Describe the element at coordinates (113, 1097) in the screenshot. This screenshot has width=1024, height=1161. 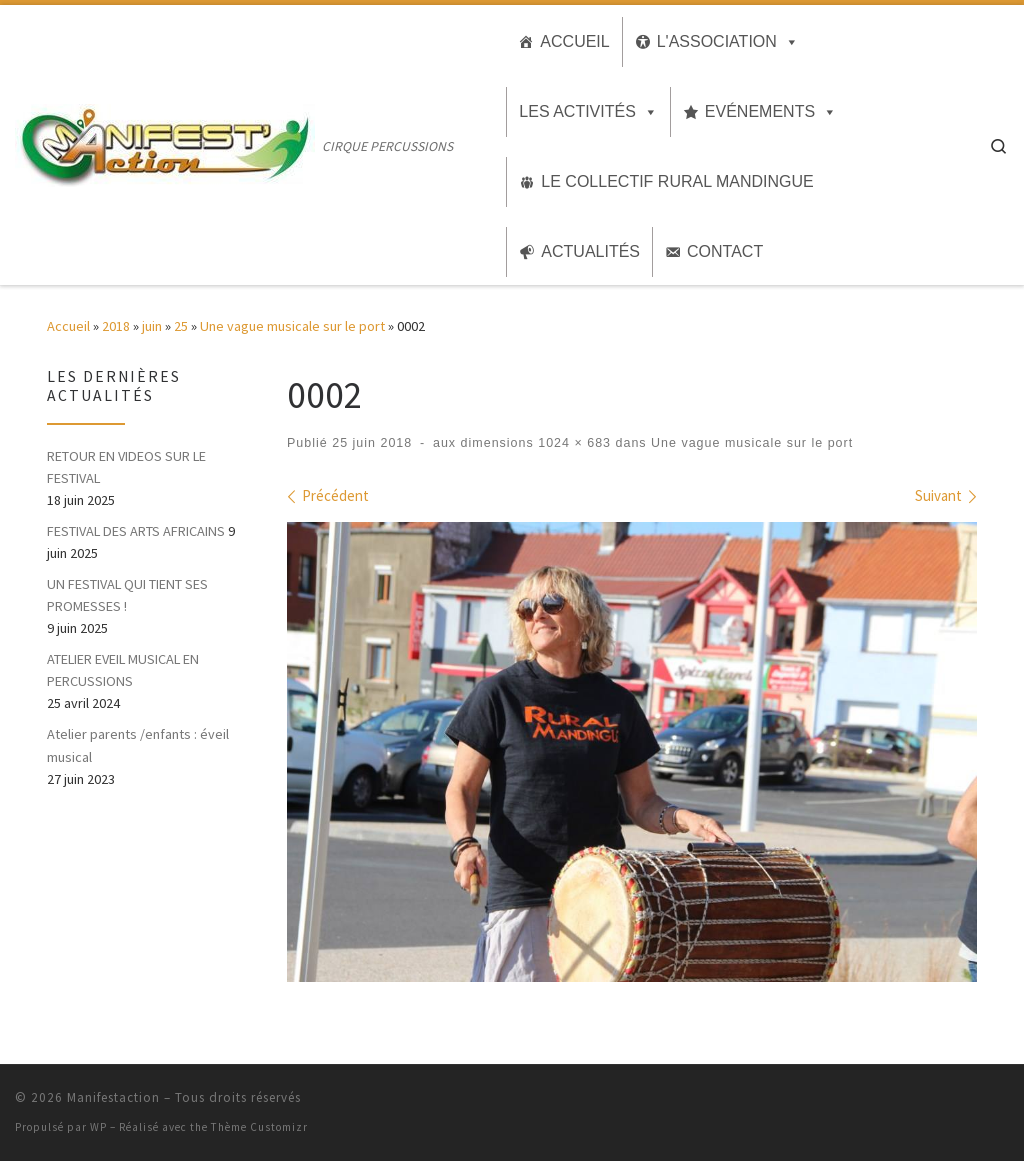
I see `Manifestaction` at that location.